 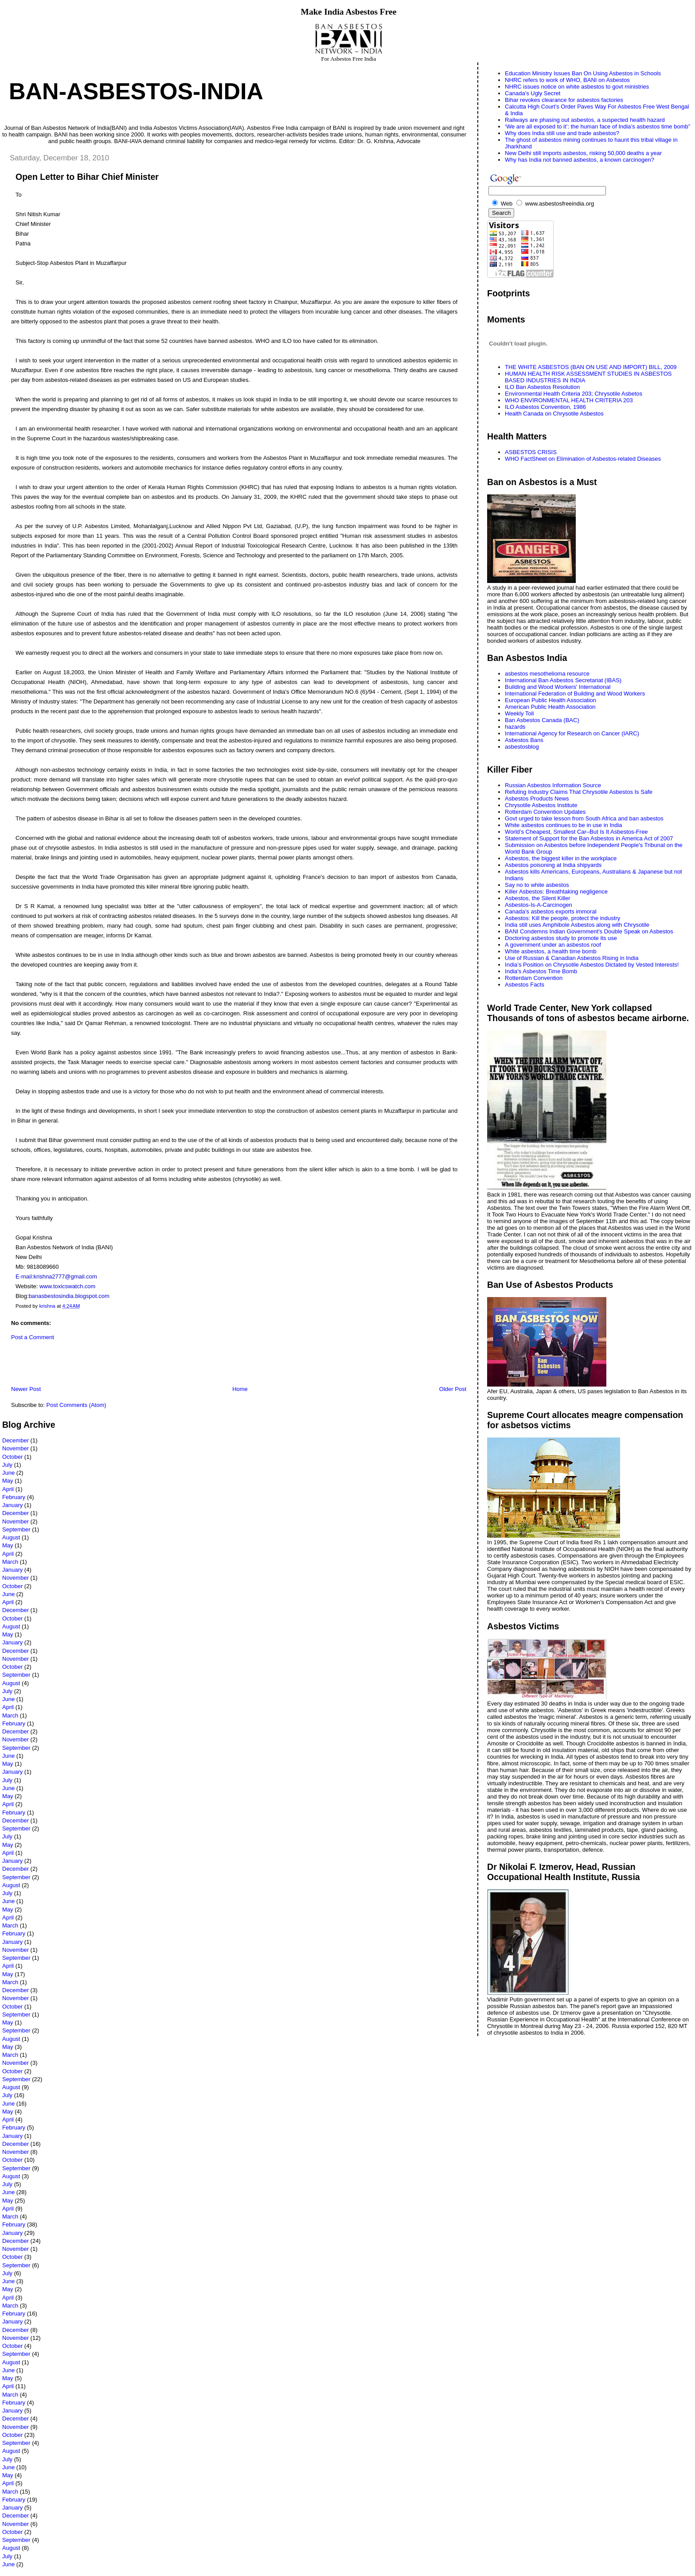 What do you see at coordinates (12, 1456) in the screenshot?
I see `October` at bounding box center [12, 1456].